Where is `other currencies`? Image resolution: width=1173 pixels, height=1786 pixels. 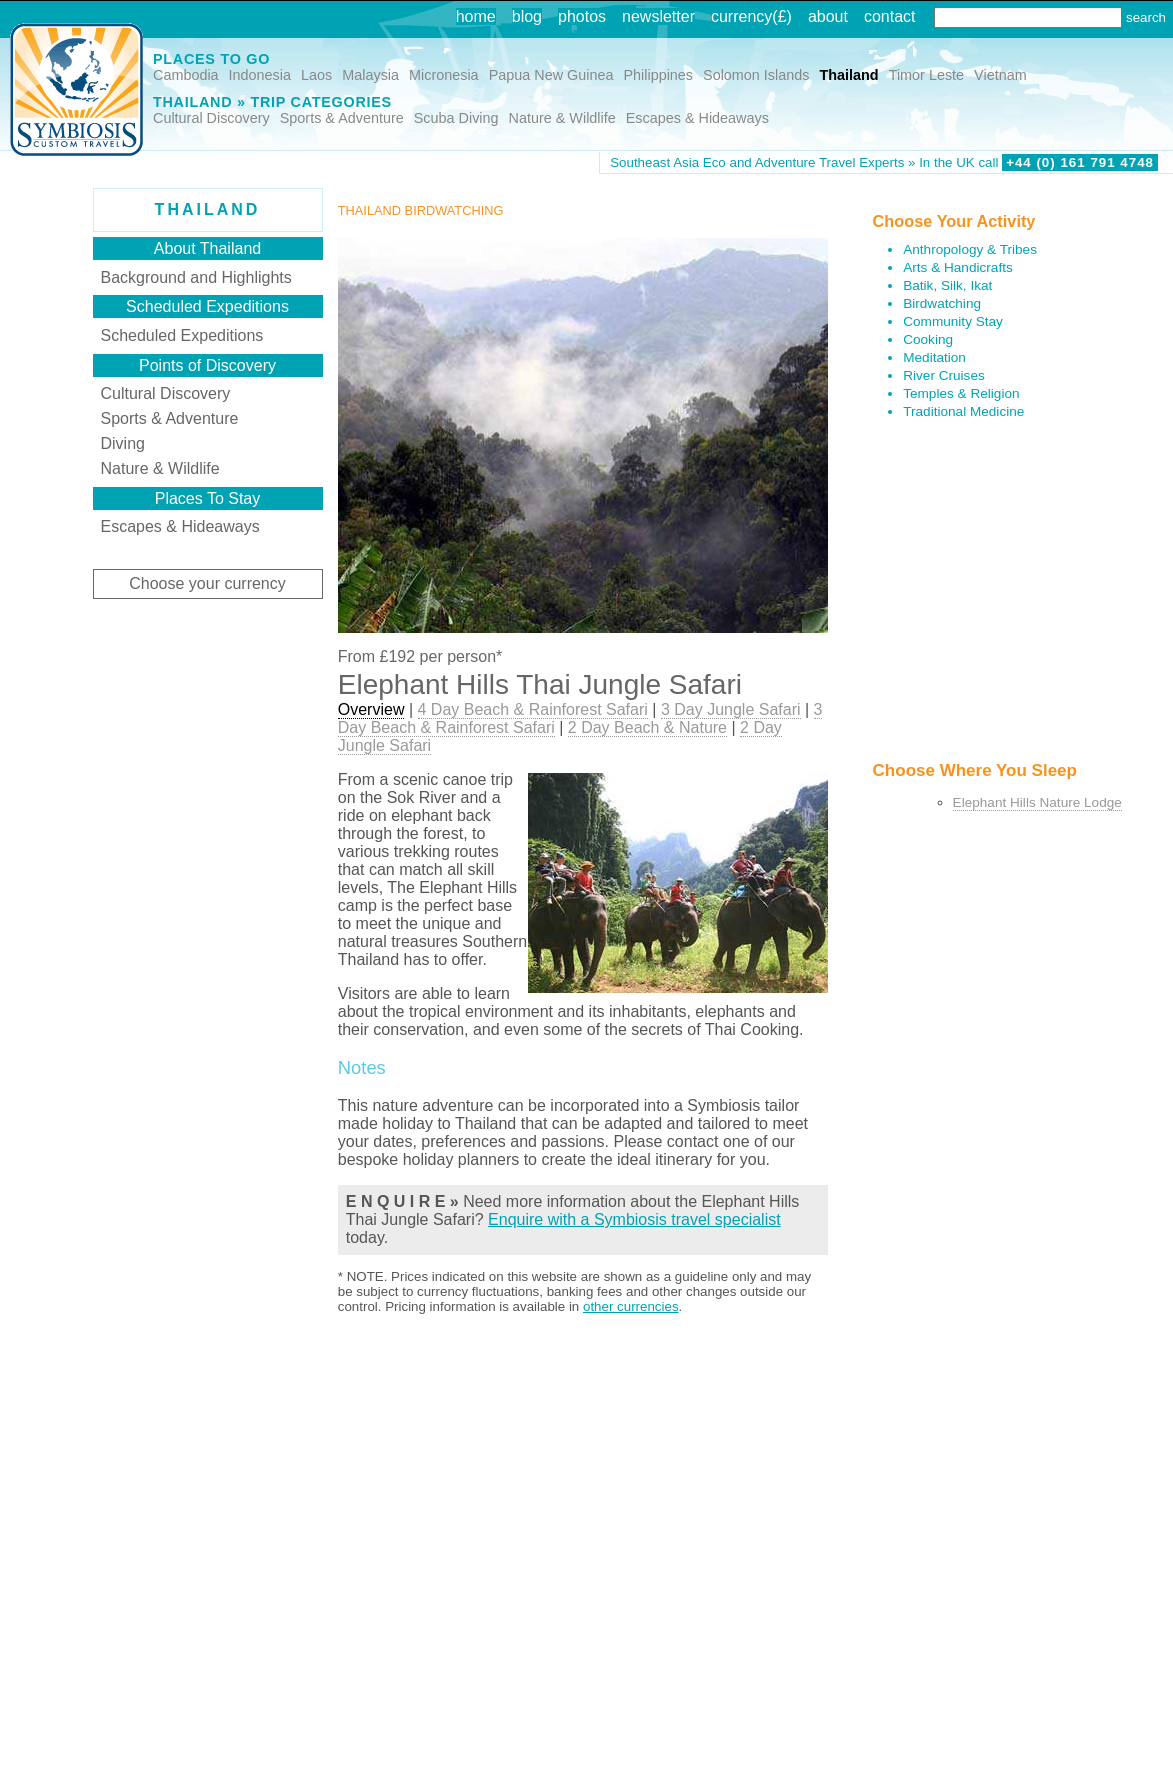
other currencies is located at coordinates (631, 1306).